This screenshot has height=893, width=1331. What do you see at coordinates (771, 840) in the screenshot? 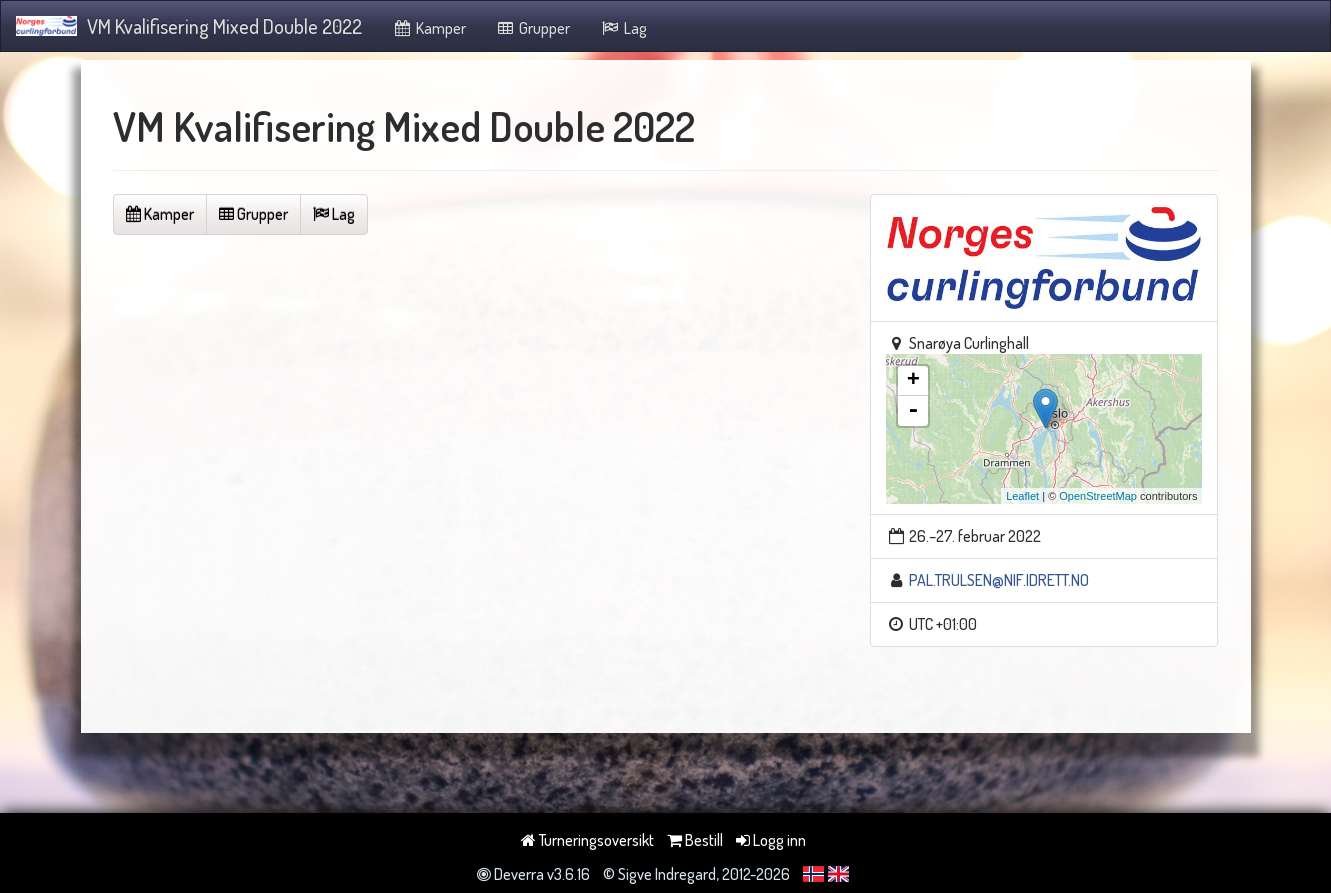
I see `Logg inn` at bounding box center [771, 840].